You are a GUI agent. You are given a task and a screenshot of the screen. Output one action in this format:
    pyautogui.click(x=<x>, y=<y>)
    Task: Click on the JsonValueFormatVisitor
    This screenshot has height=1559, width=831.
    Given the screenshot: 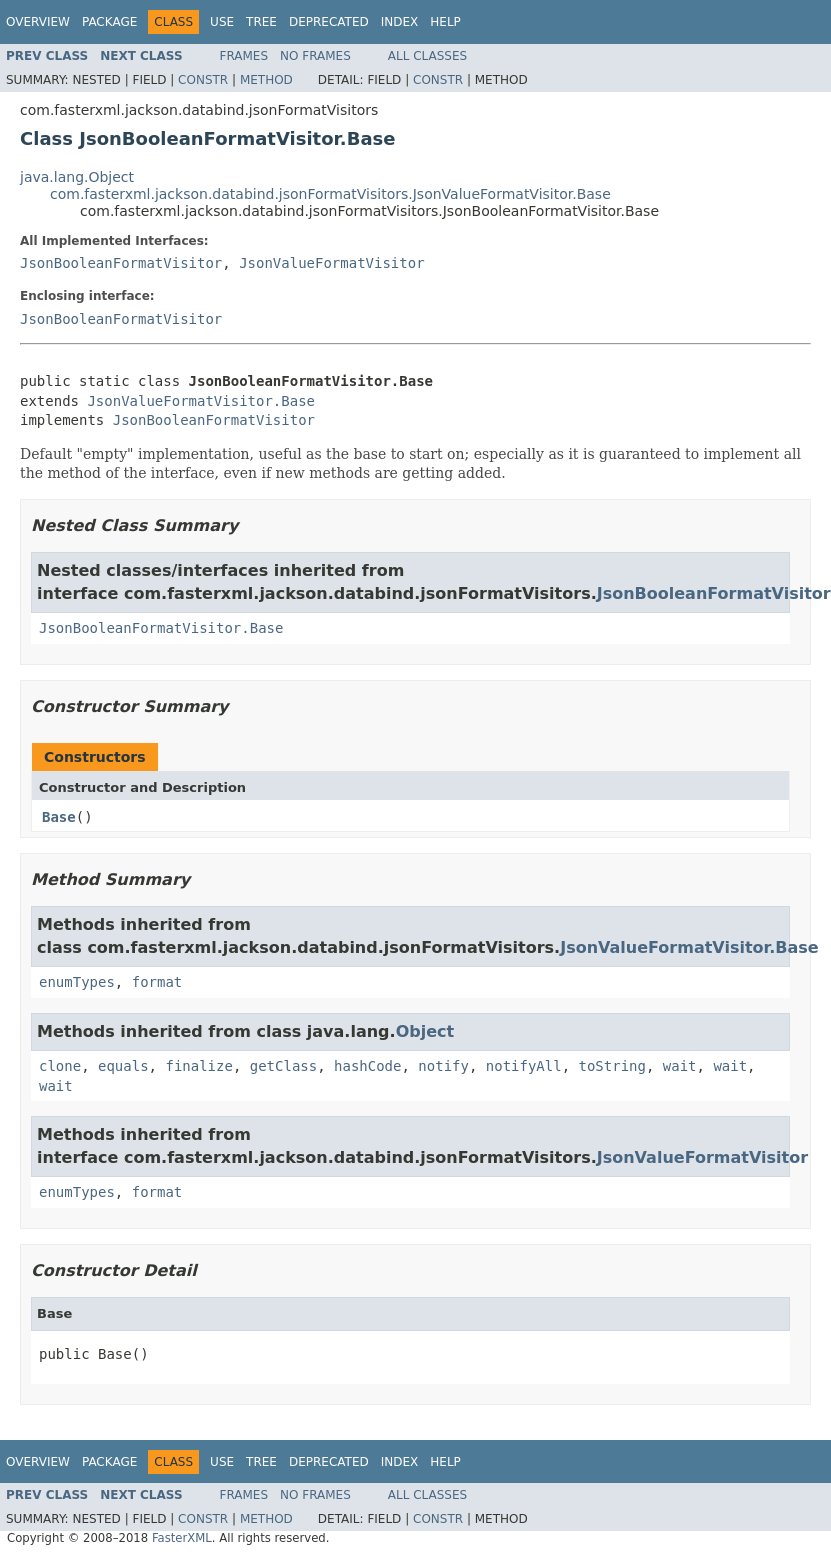 What is the action you would take?
    pyautogui.click(x=331, y=263)
    